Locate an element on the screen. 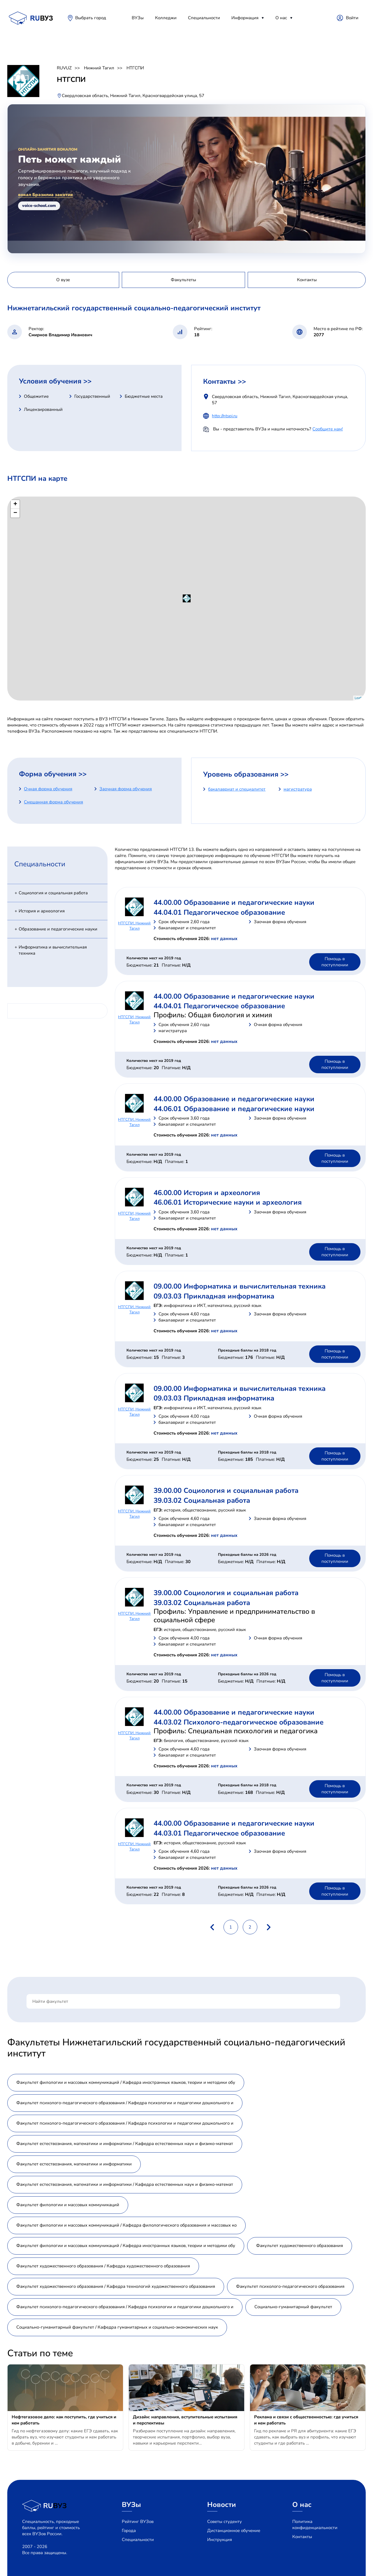 This screenshot has width=373, height=2576. Города is located at coordinates (129, 2530).